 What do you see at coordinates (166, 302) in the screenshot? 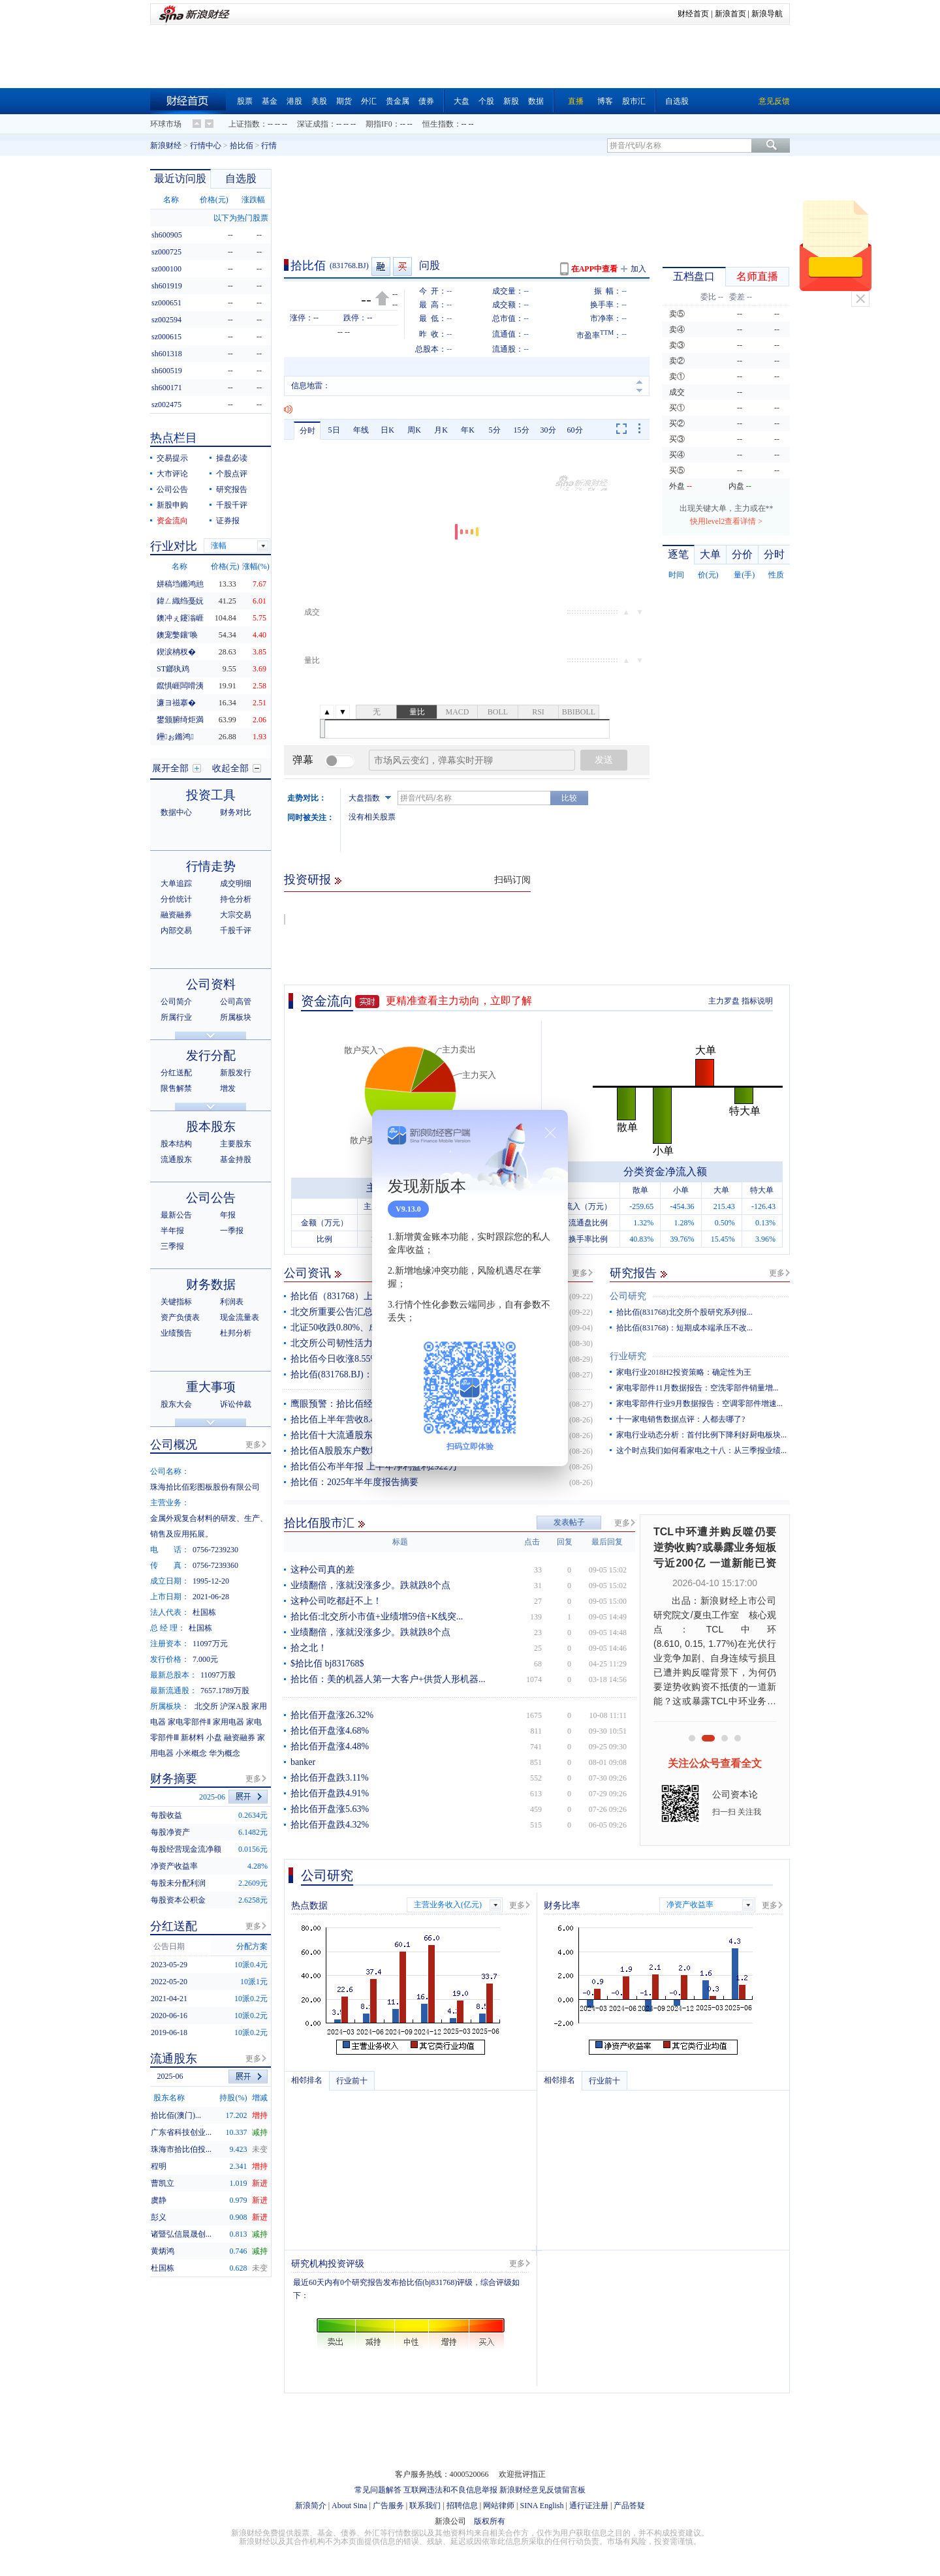
I see `sz000651` at bounding box center [166, 302].